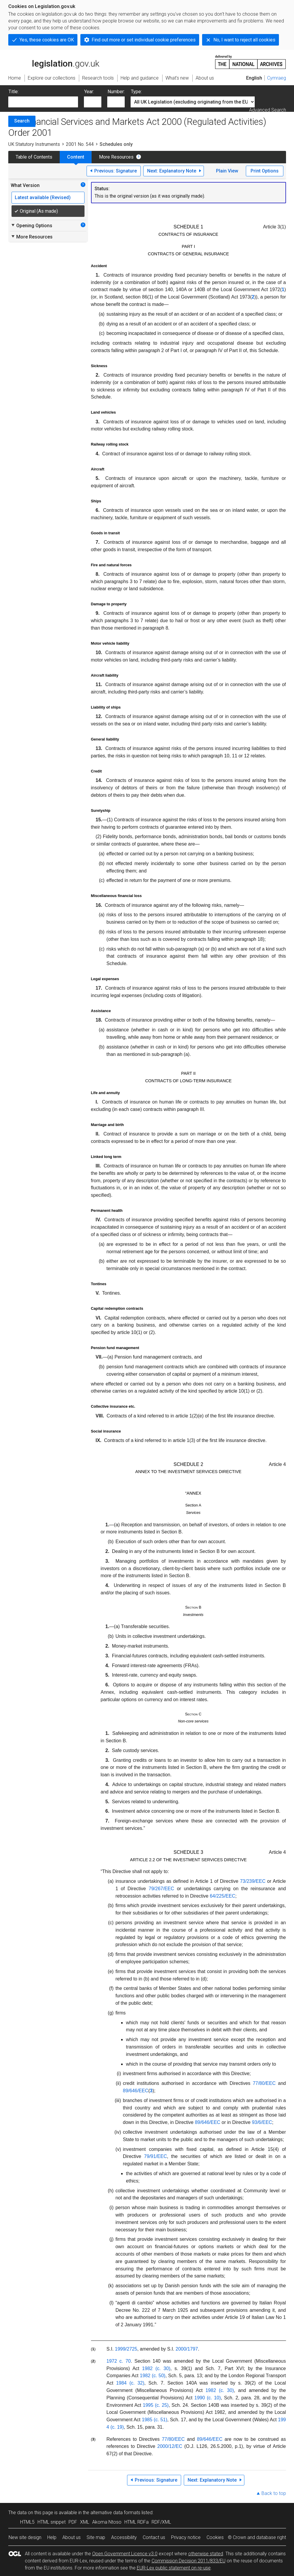 This screenshot has width=294, height=2576. Describe the element at coordinates (154, 2537) in the screenshot. I see `Contact us` at that location.